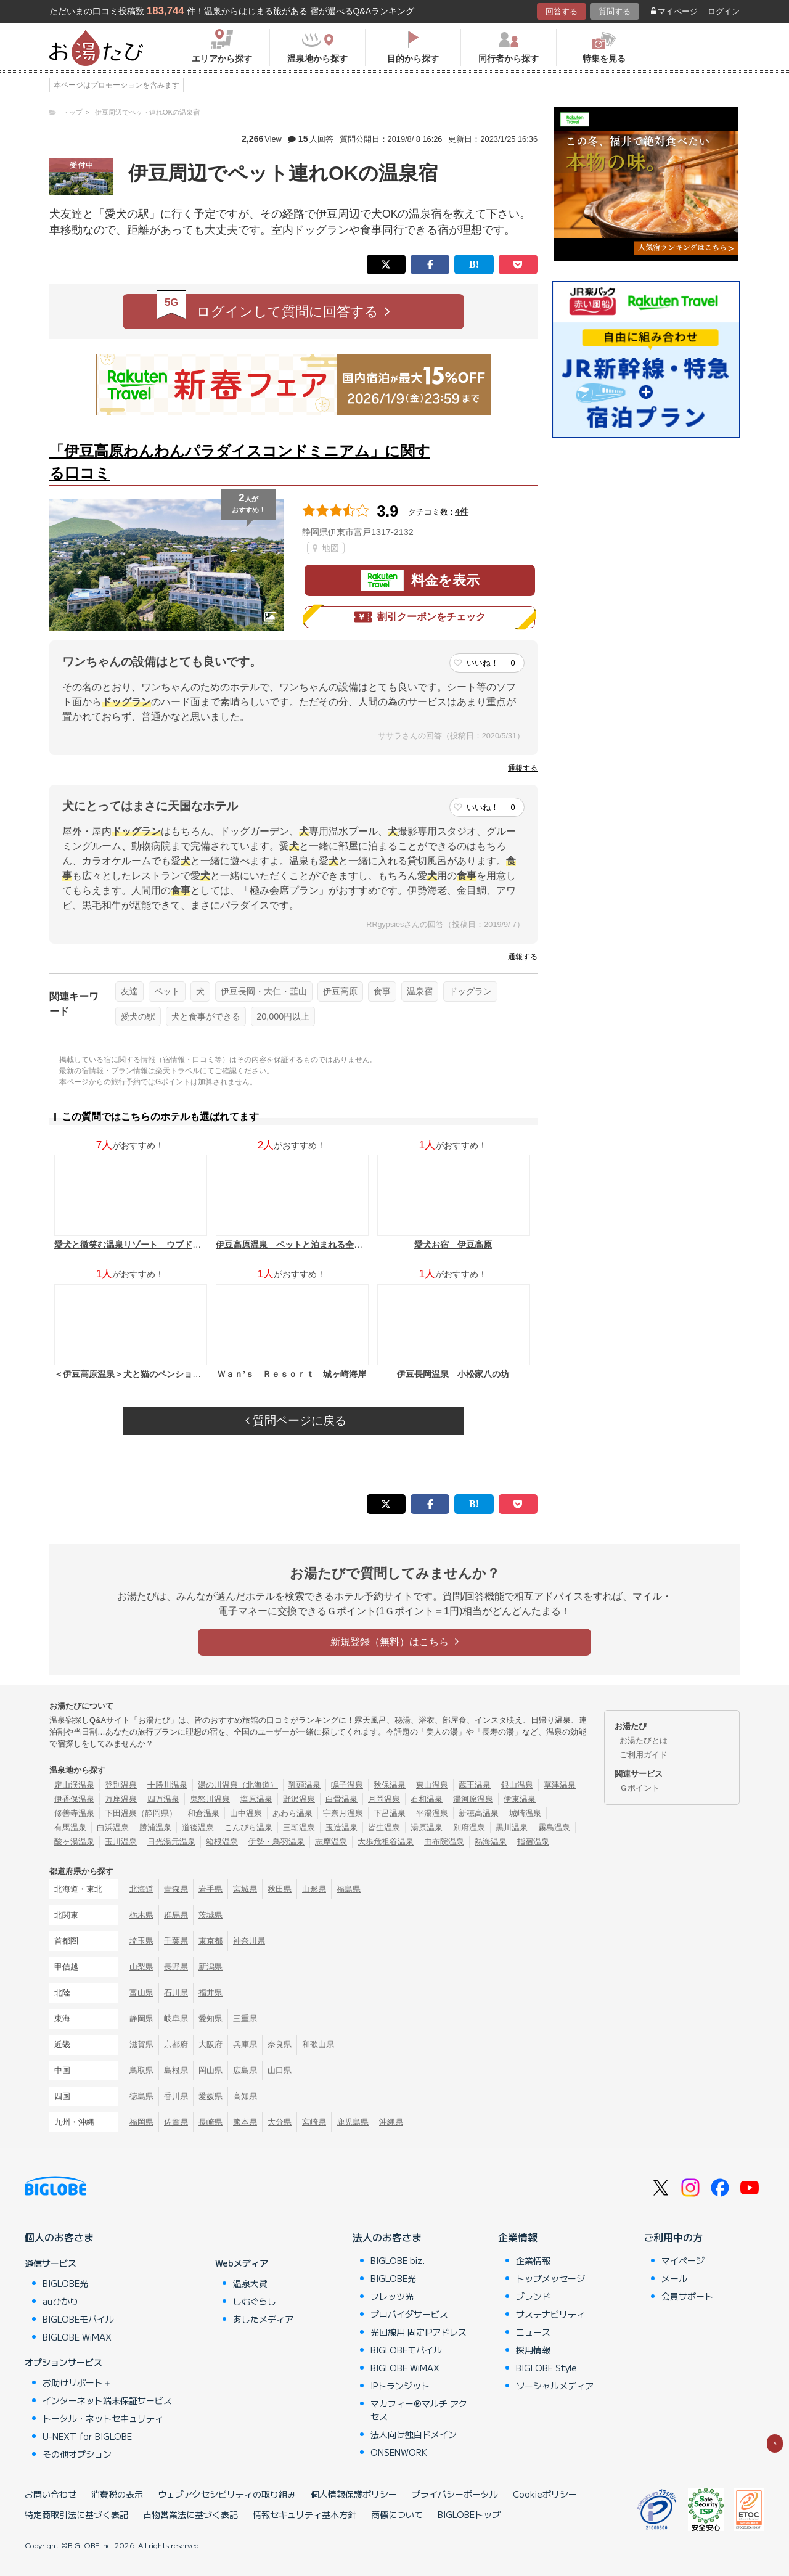  I want to click on 秋保温泉, so click(390, 1784).